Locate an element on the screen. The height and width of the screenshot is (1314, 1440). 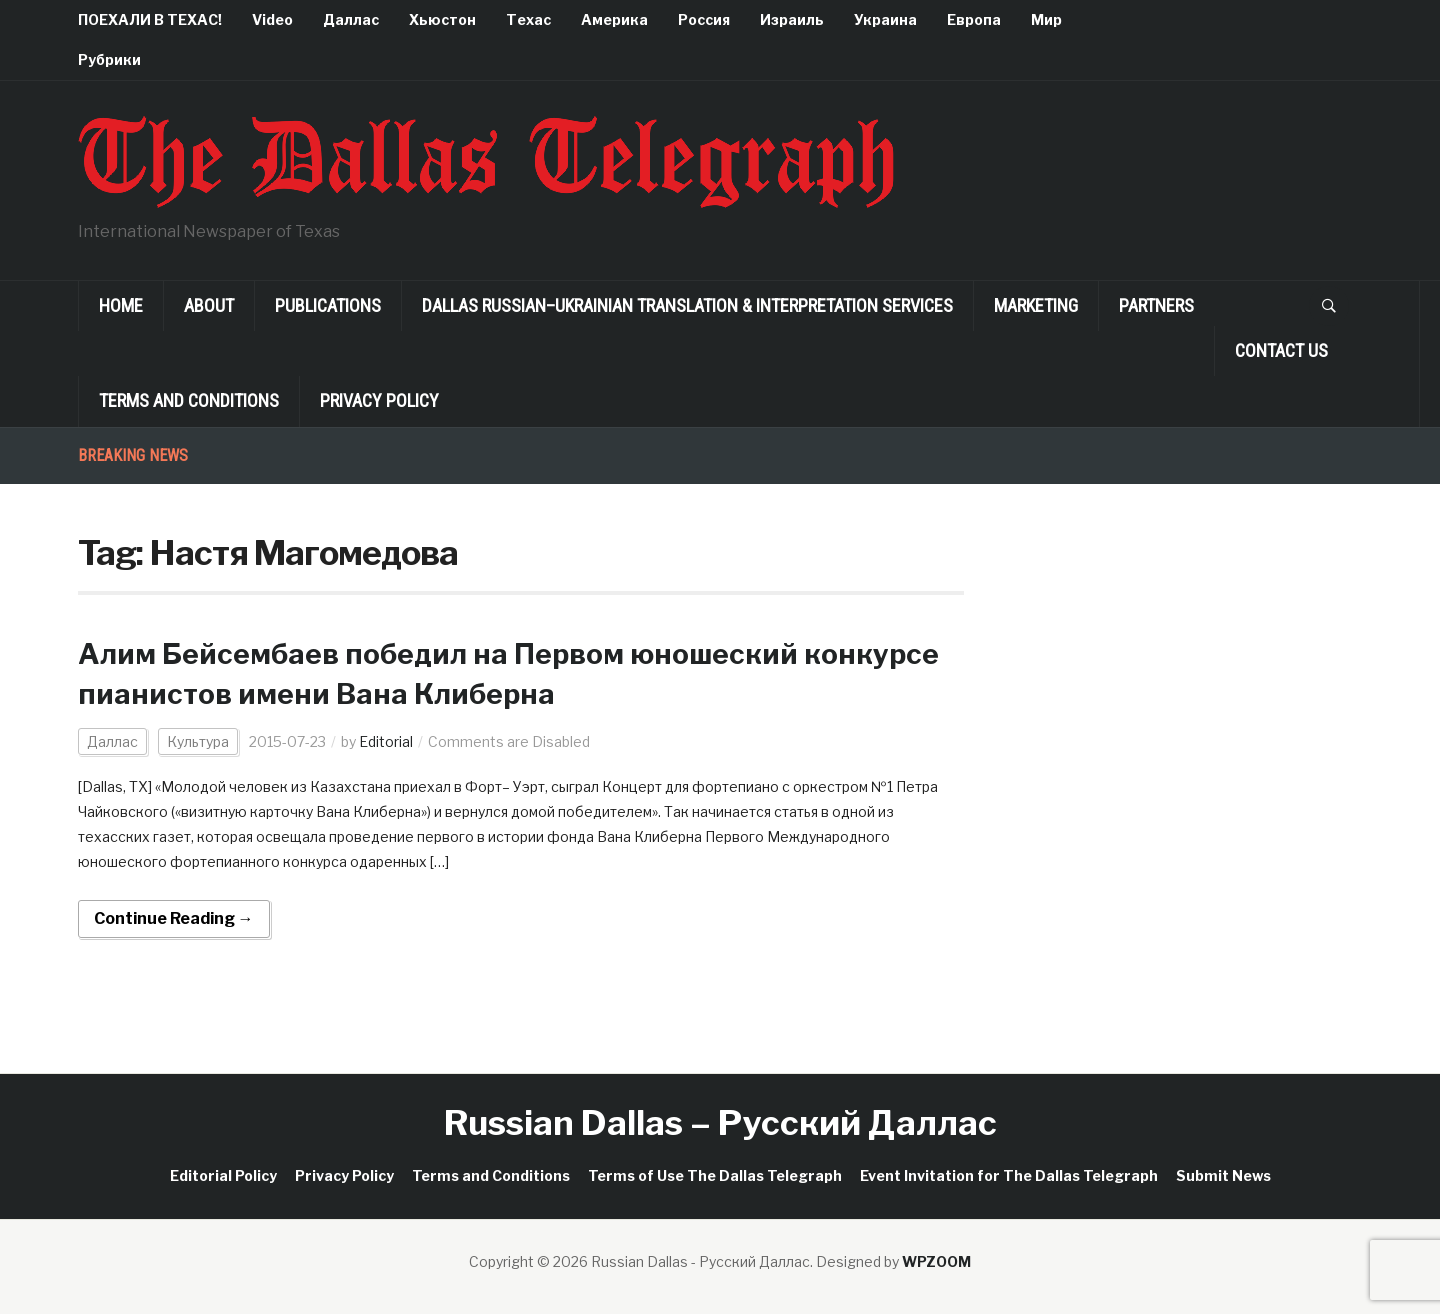
Америка is located at coordinates (614, 19).